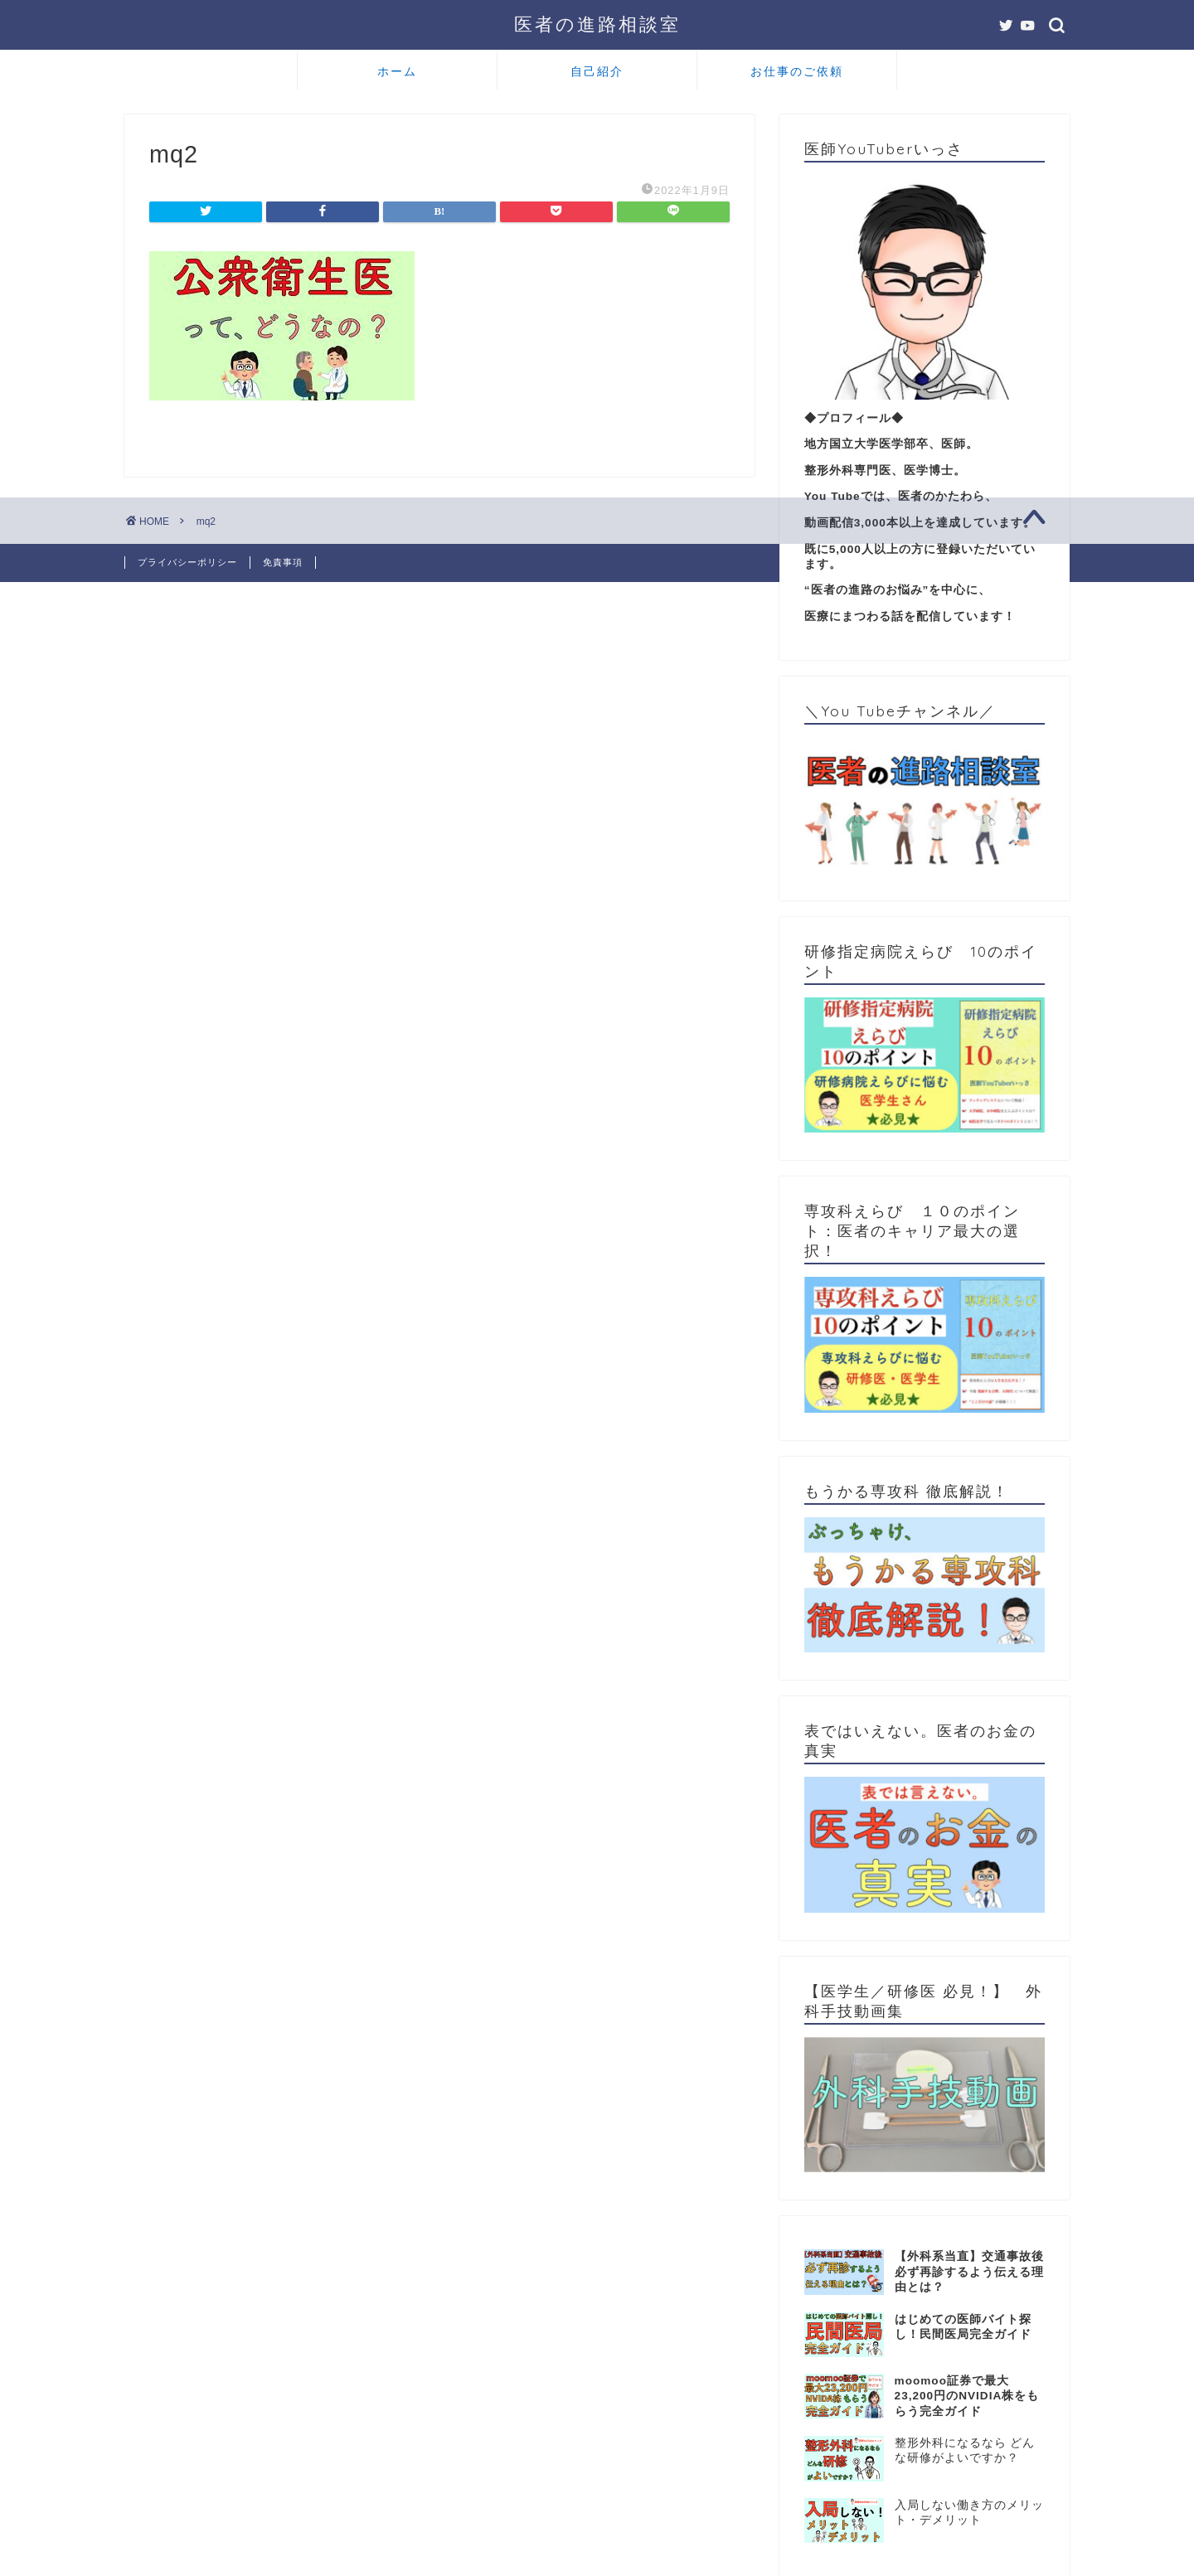 This screenshot has height=2576, width=1194. Describe the element at coordinates (187, 562) in the screenshot. I see `プライバシーポリシー` at that location.